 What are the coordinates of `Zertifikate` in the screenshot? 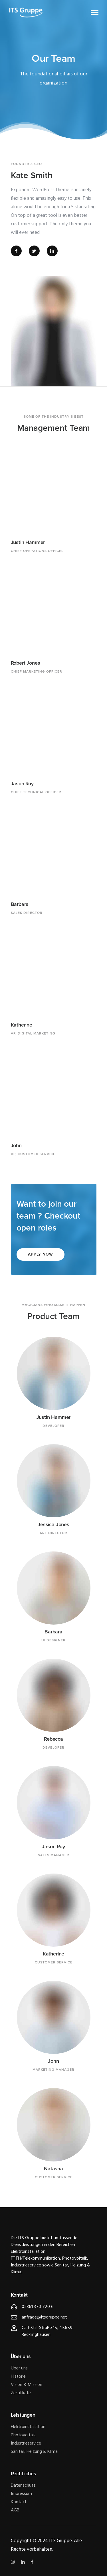 It's located at (21, 2393).